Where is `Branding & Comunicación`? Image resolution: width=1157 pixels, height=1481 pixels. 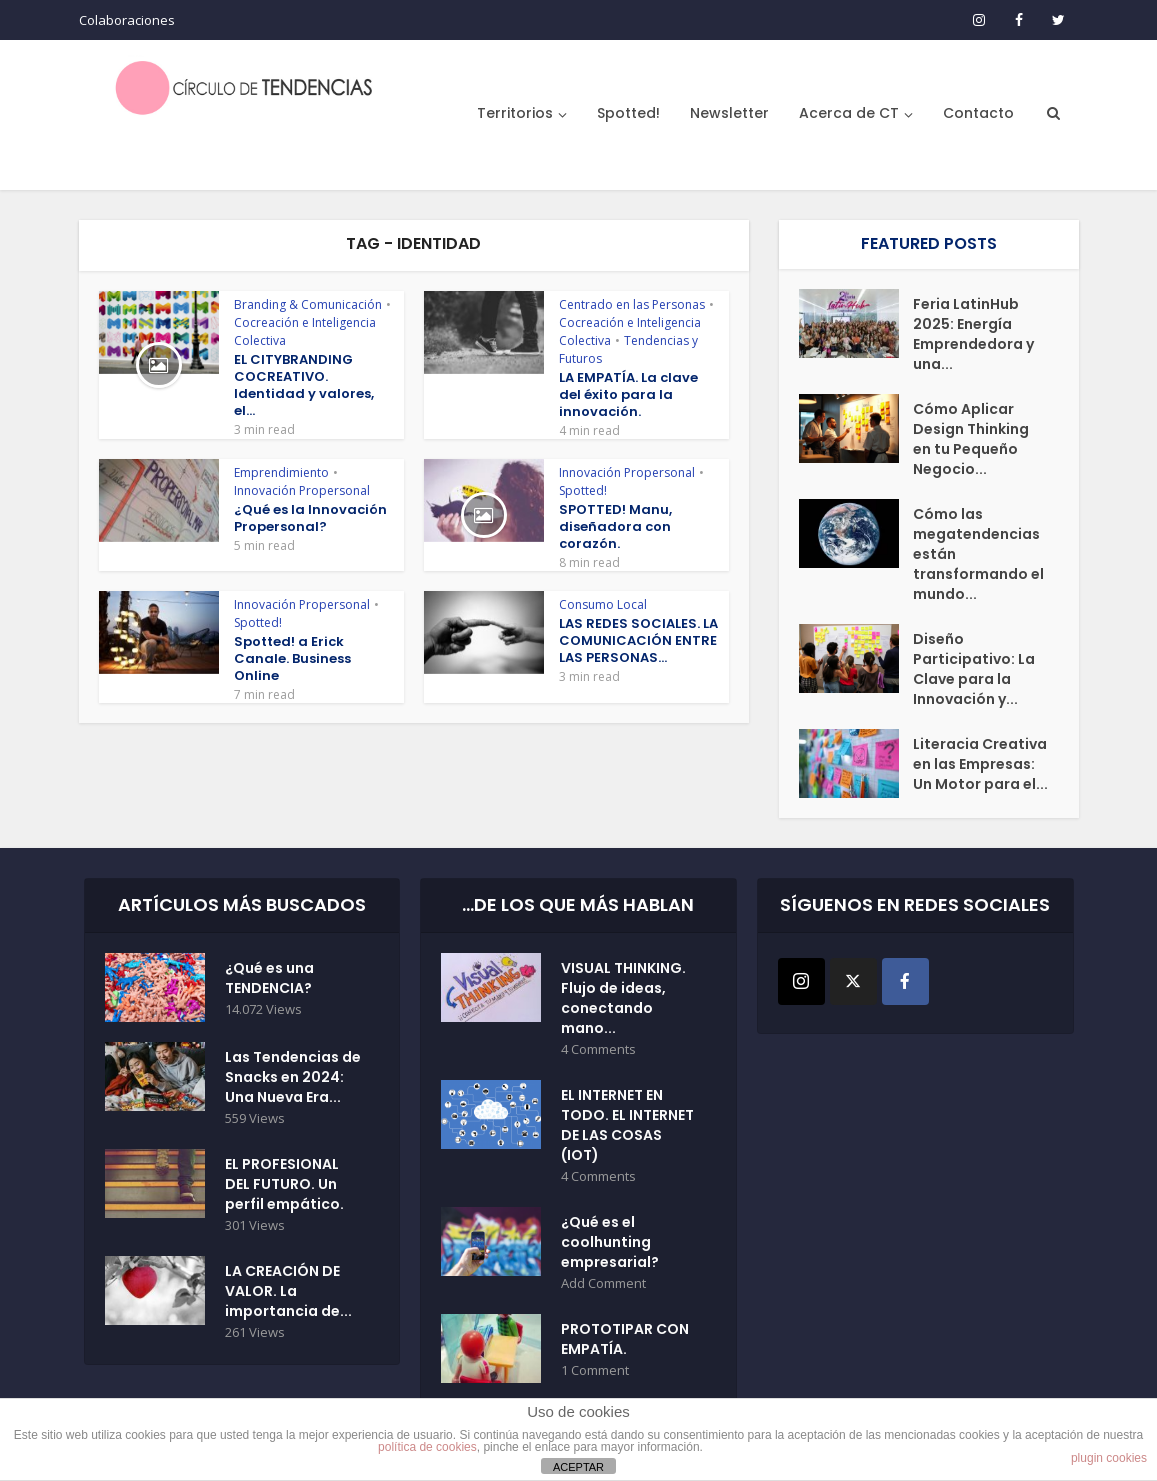 Branding & Comunicación is located at coordinates (308, 304).